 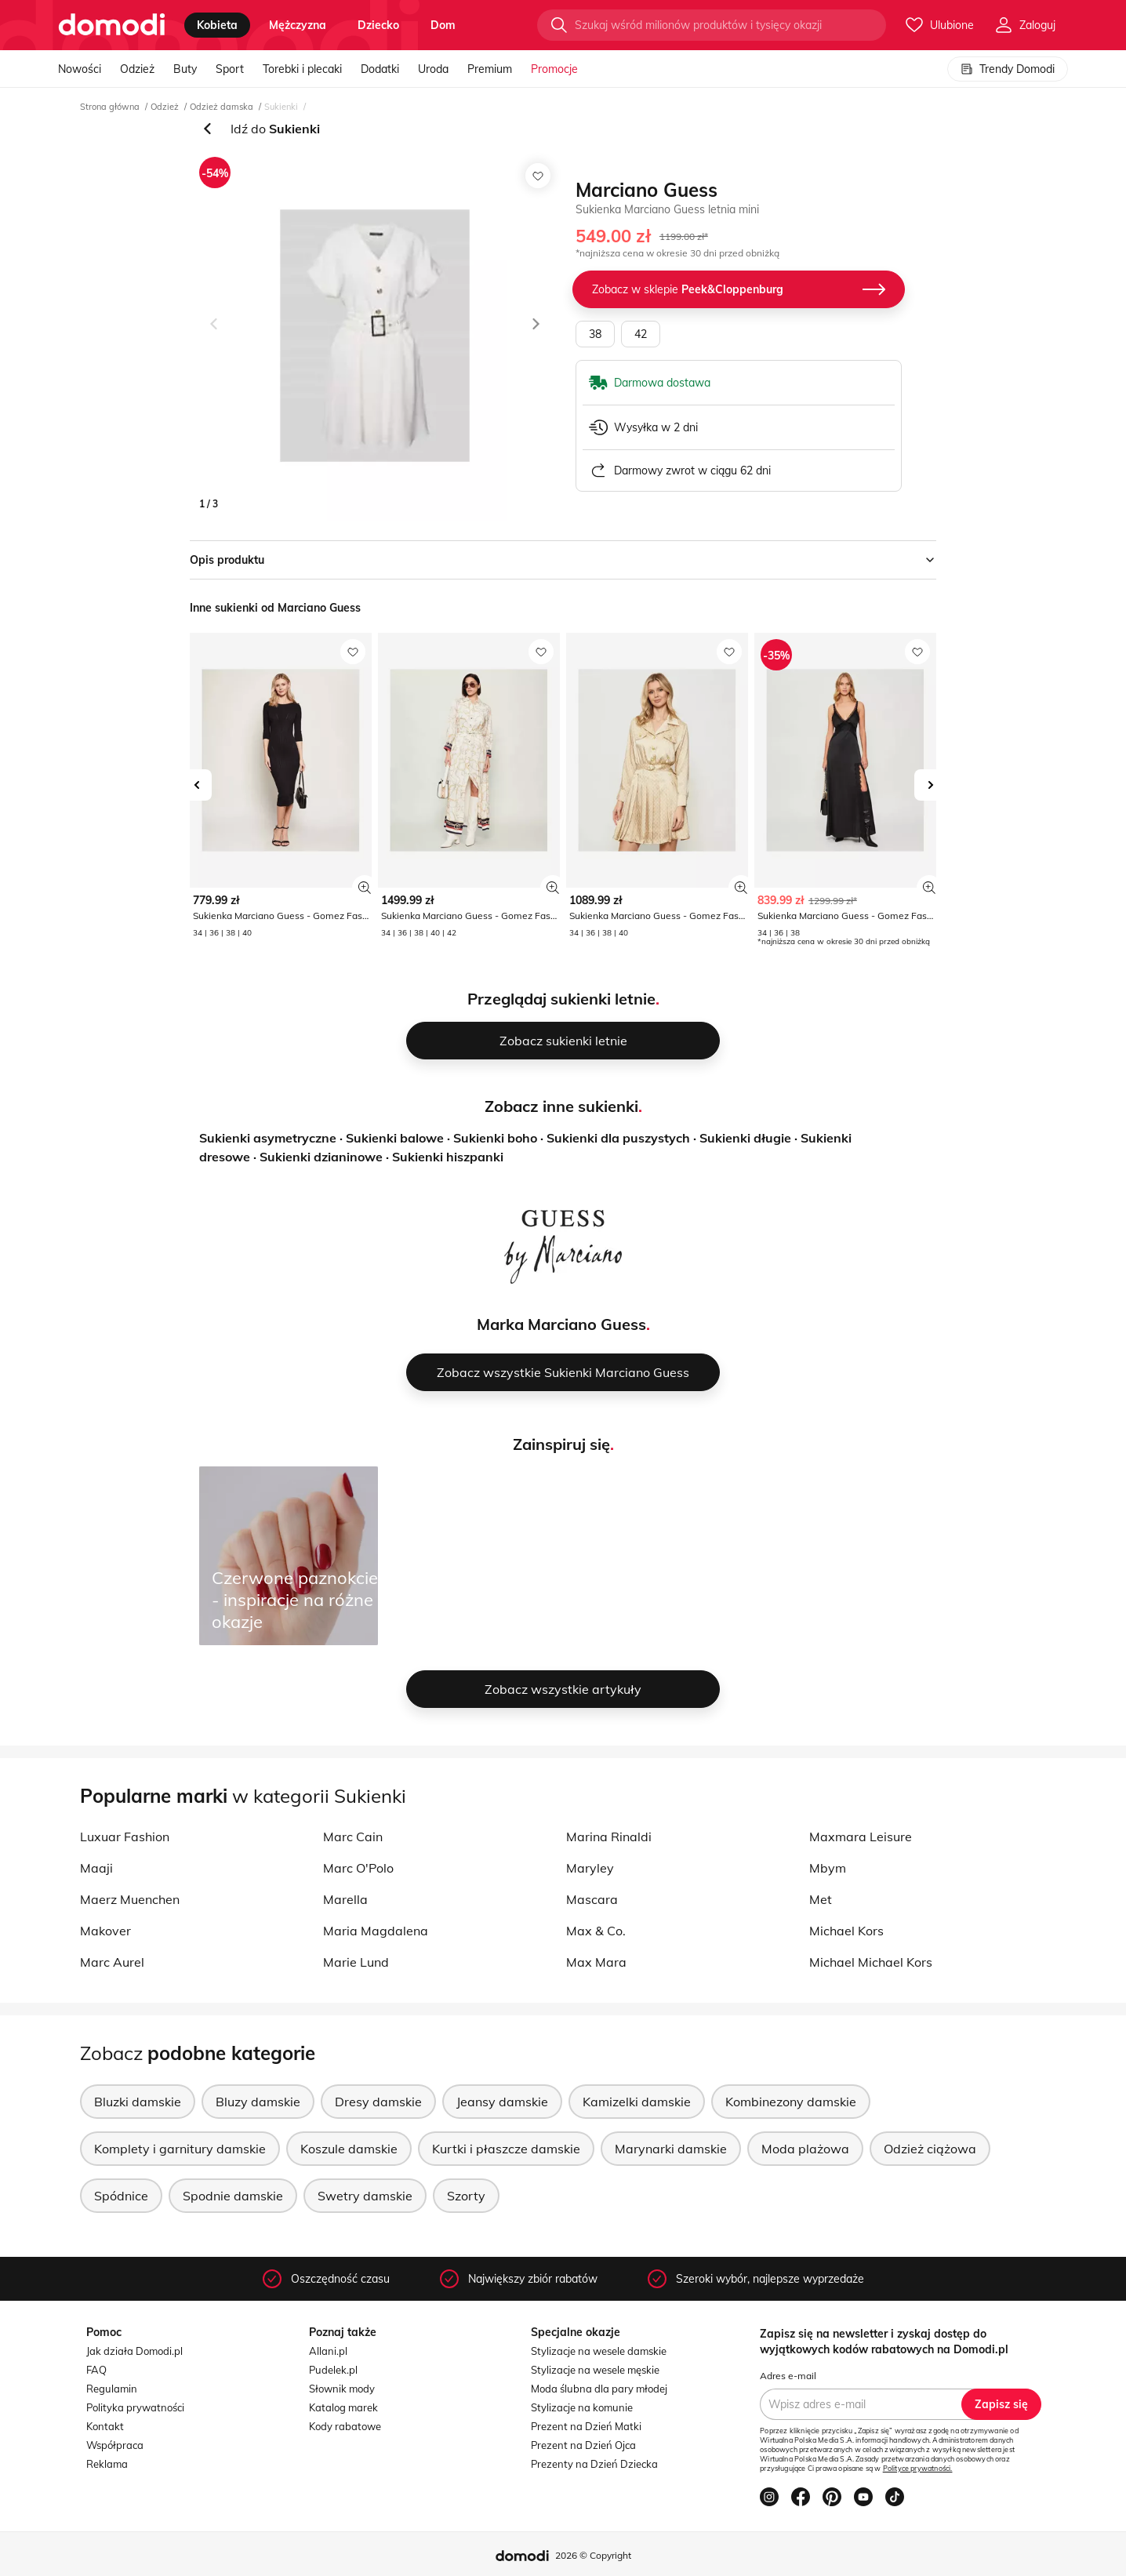 What do you see at coordinates (870, 1962) in the screenshot?
I see `Michael Michael Kors` at bounding box center [870, 1962].